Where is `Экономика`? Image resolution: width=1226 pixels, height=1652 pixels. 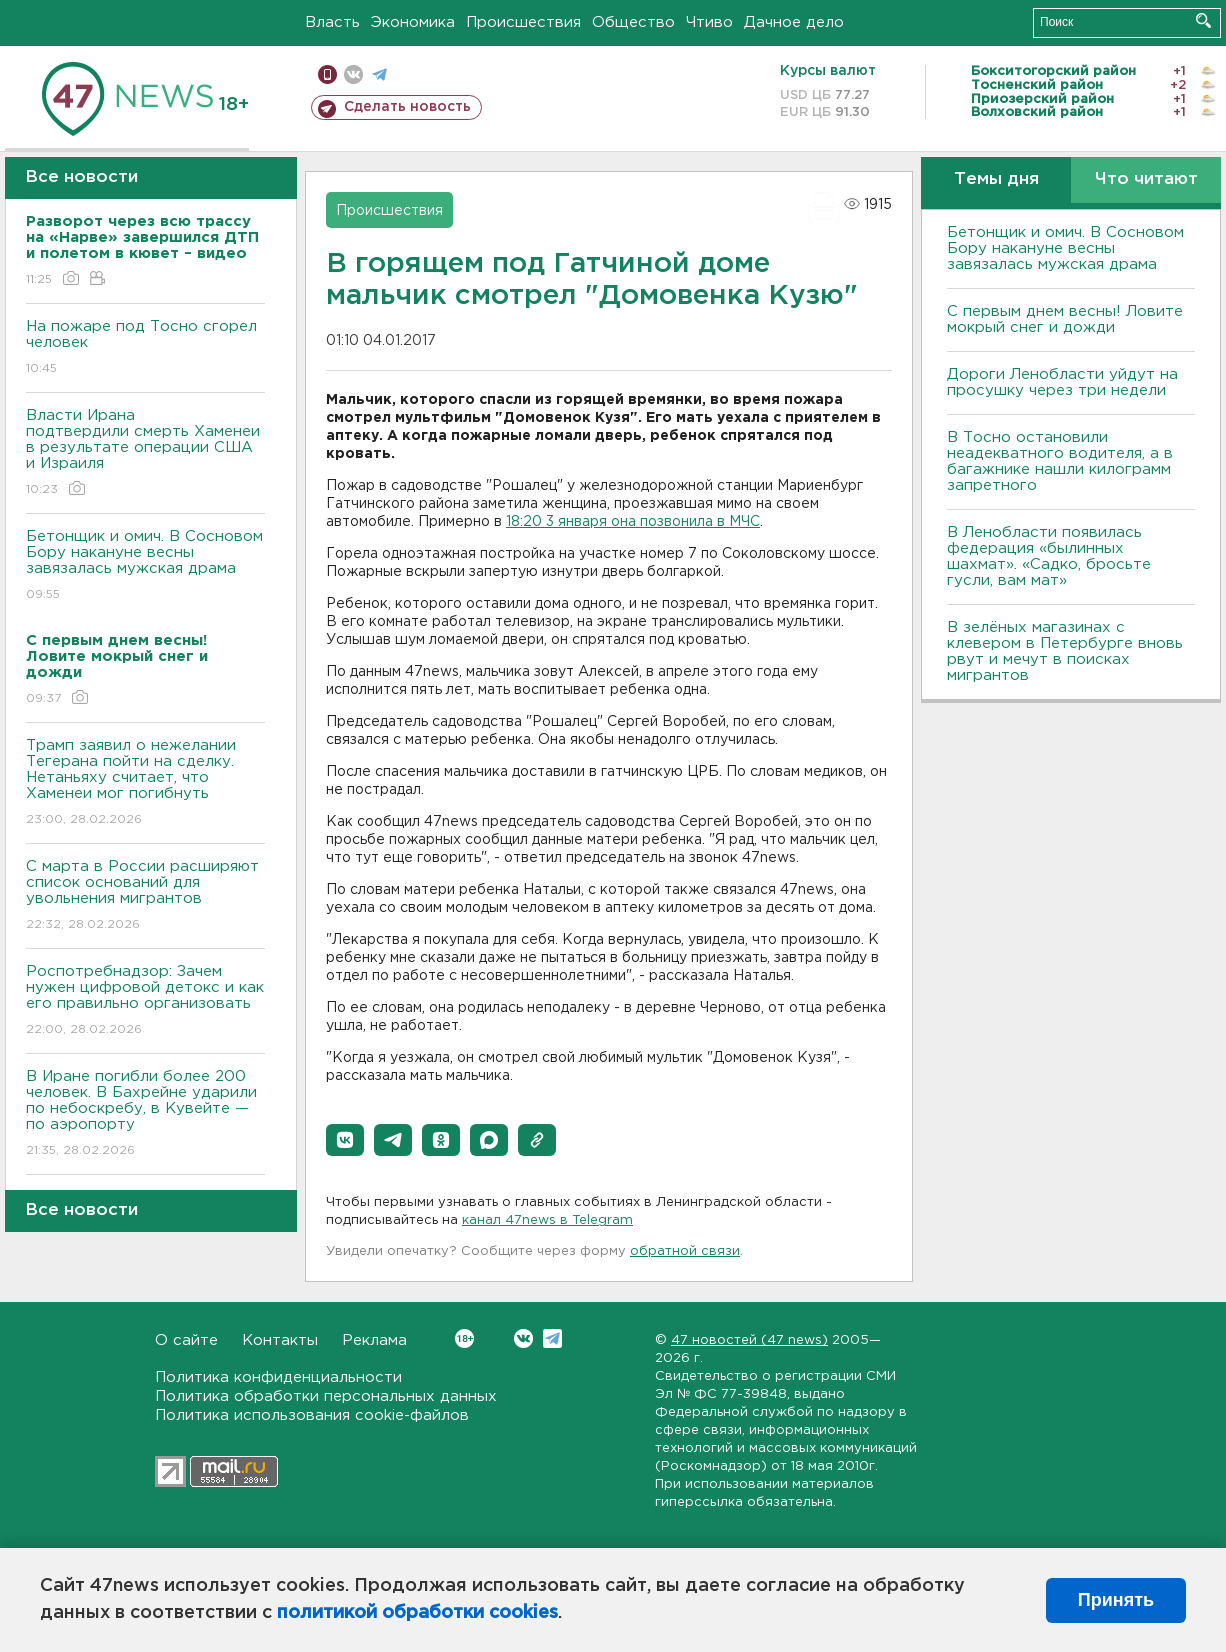 Экономика is located at coordinates (413, 22).